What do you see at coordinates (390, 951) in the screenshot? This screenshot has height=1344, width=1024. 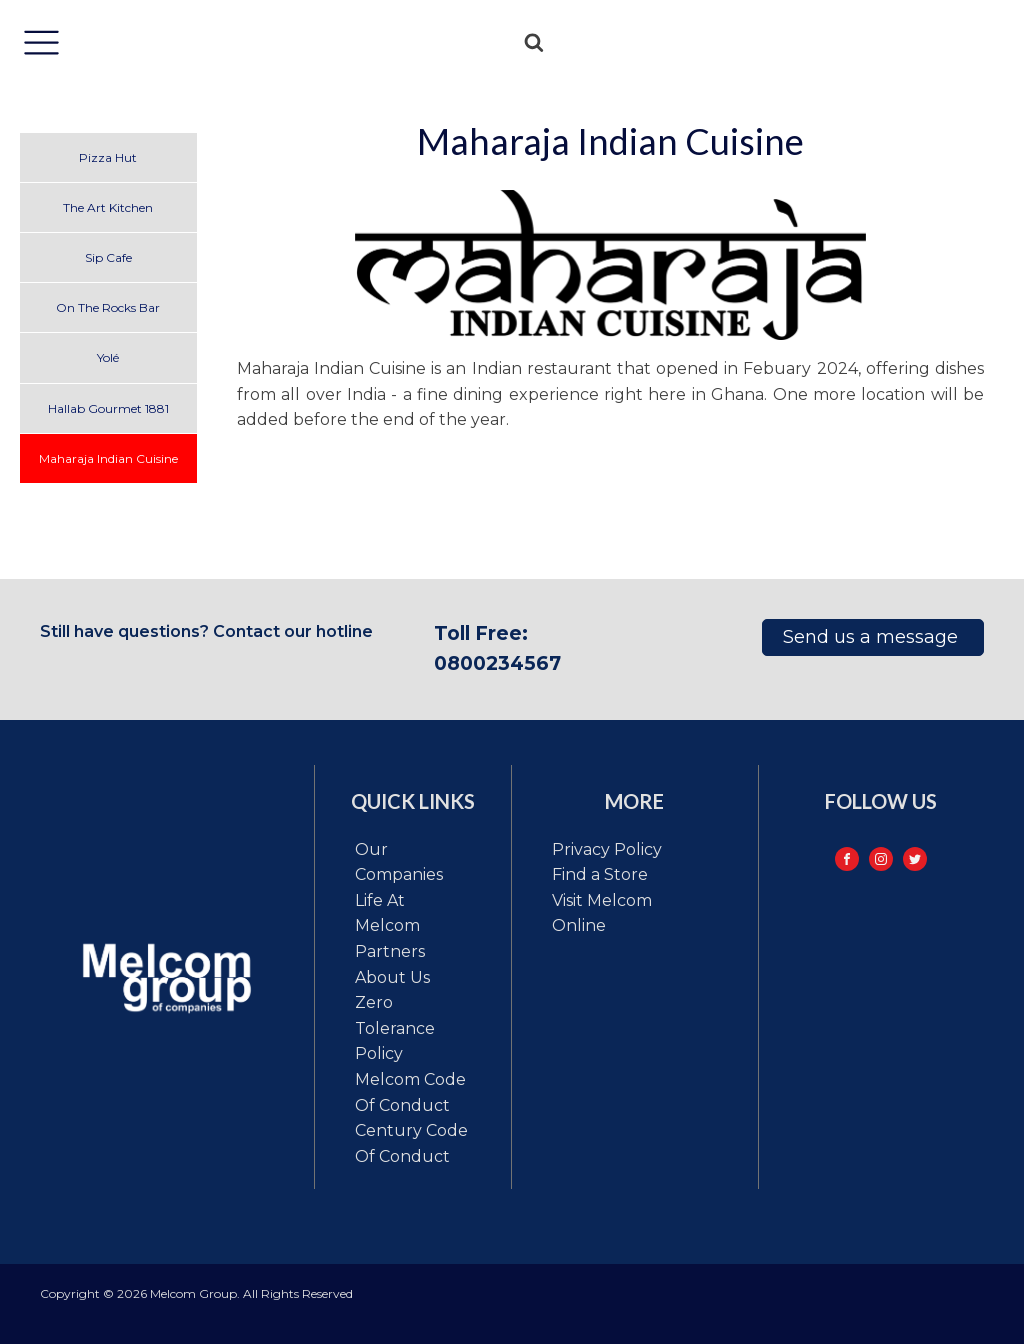 I see `Partners` at bounding box center [390, 951].